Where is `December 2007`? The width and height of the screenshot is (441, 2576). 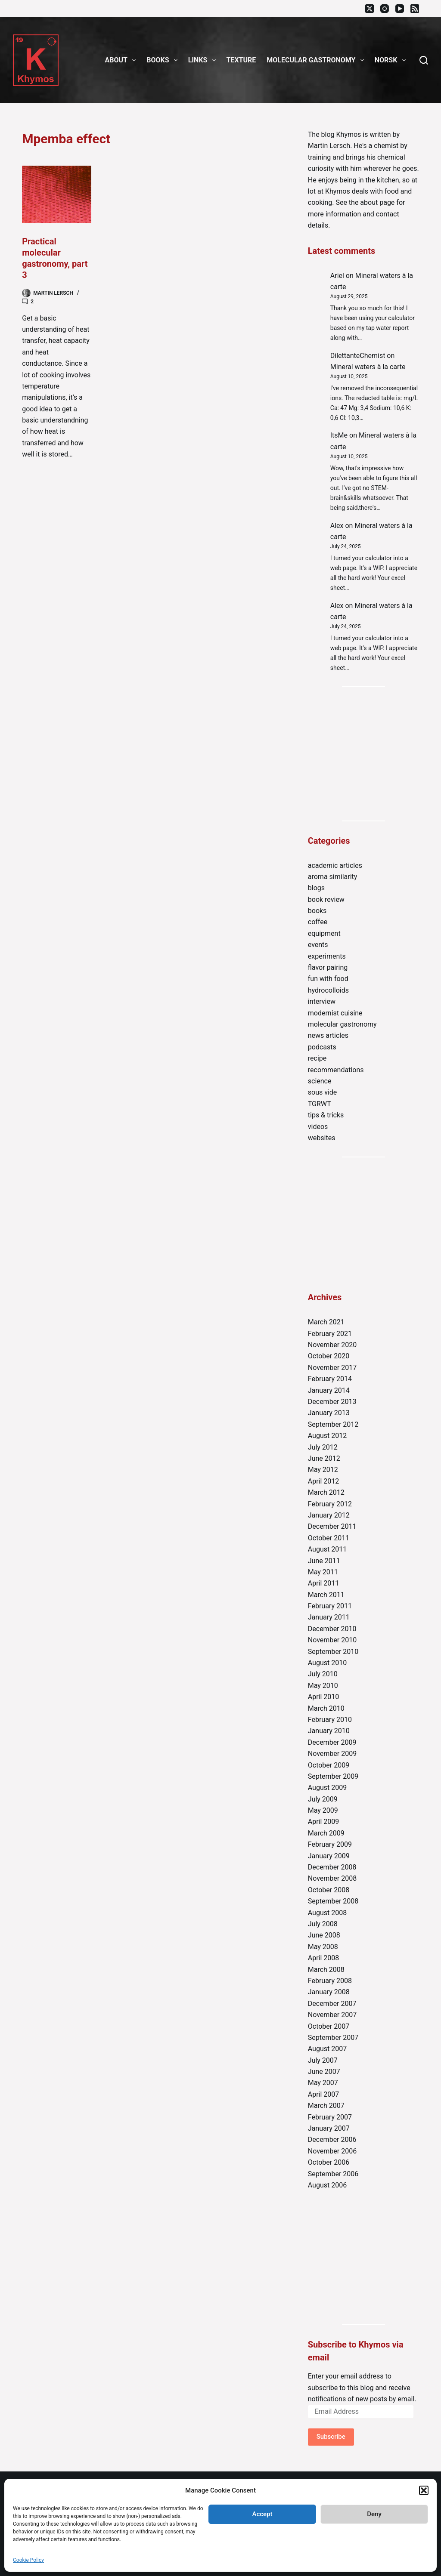 December 2007 is located at coordinates (332, 2003).